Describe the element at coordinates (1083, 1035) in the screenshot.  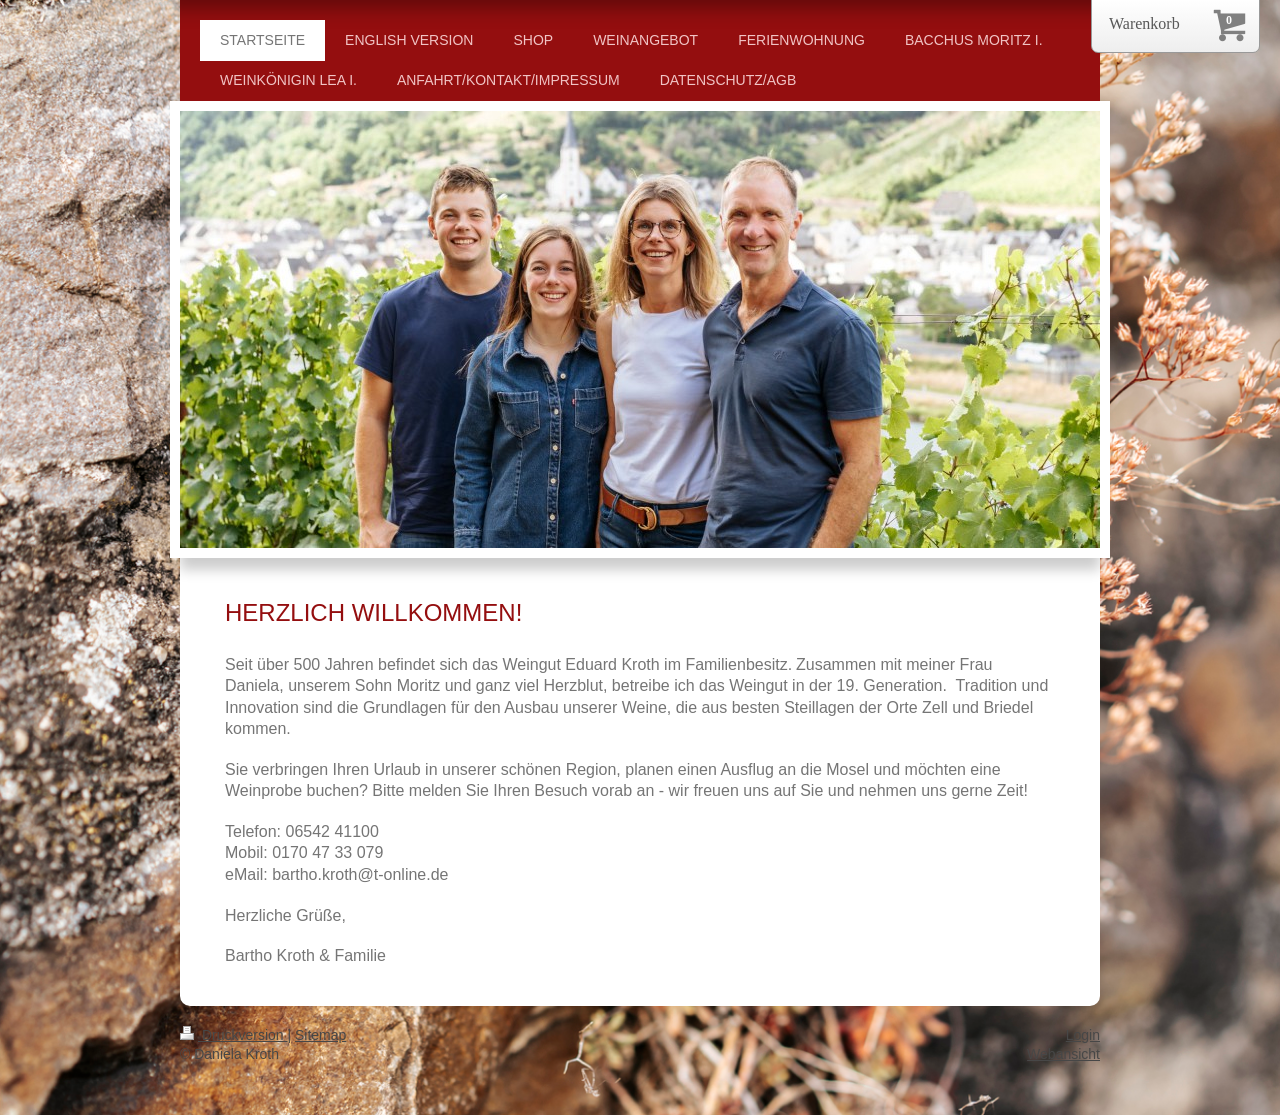
I see `Login` at that location.